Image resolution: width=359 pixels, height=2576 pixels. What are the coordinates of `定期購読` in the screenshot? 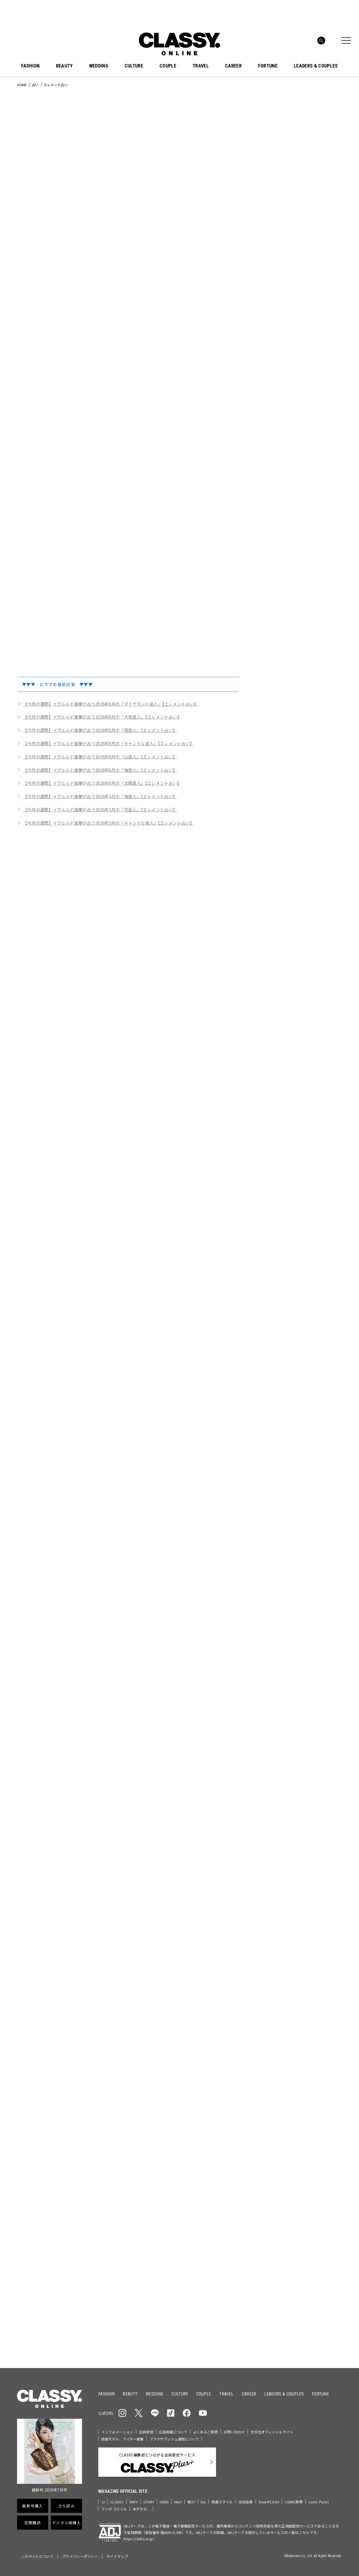 It's located at (32, 2522).